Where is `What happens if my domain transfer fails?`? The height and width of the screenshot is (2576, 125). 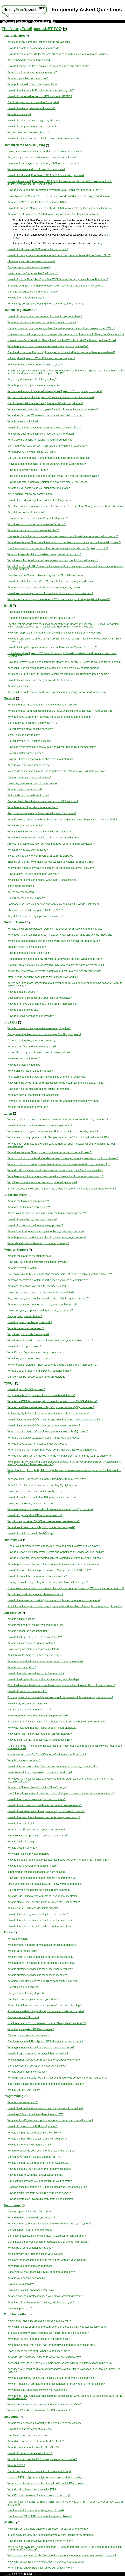
What happens if my domain transfer fails? is located at coordinates (31, 451).